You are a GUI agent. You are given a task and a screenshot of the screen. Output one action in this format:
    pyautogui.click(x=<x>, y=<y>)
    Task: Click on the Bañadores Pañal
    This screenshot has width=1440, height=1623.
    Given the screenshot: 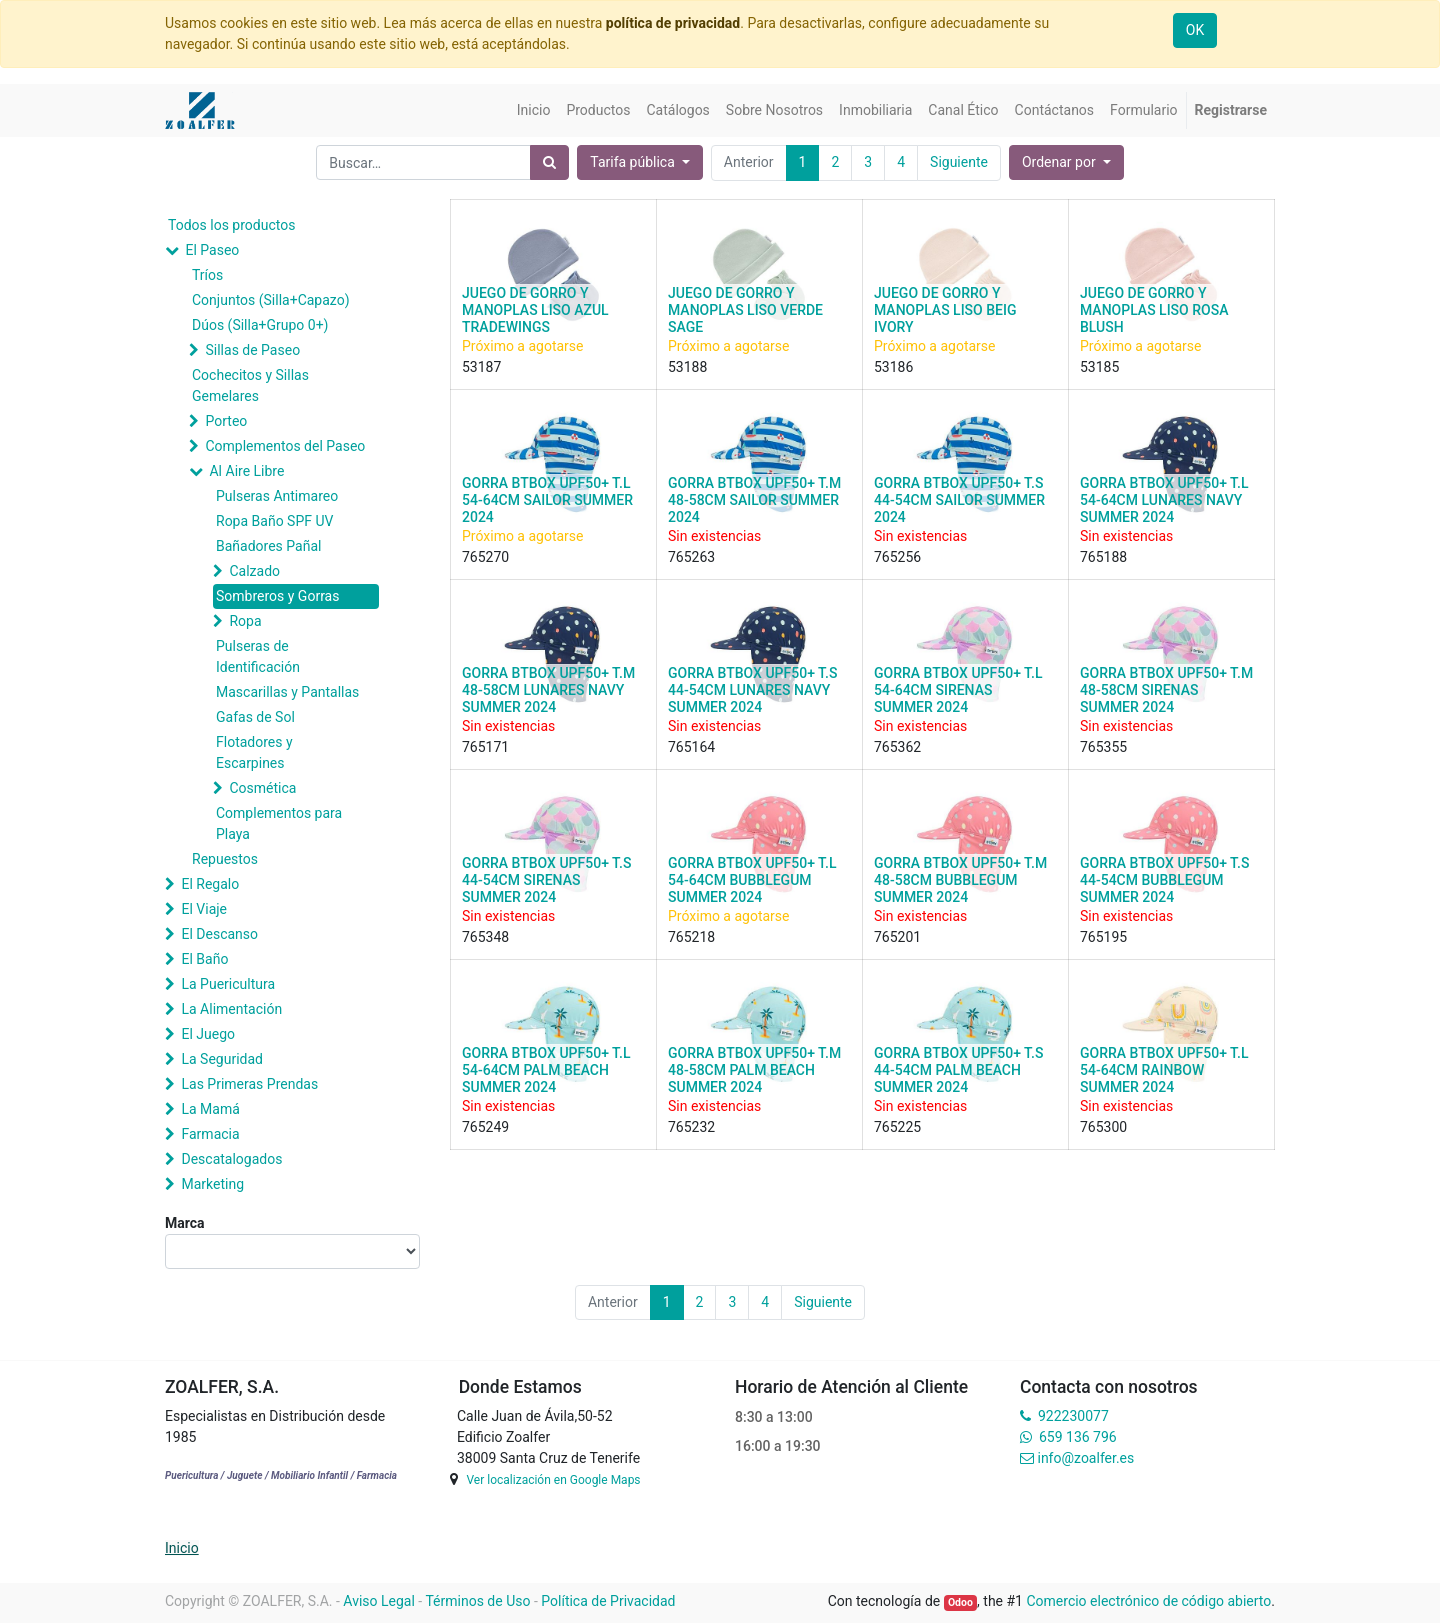 What is the action you would take?
    pyautogui.click(x=268, y=546)
    